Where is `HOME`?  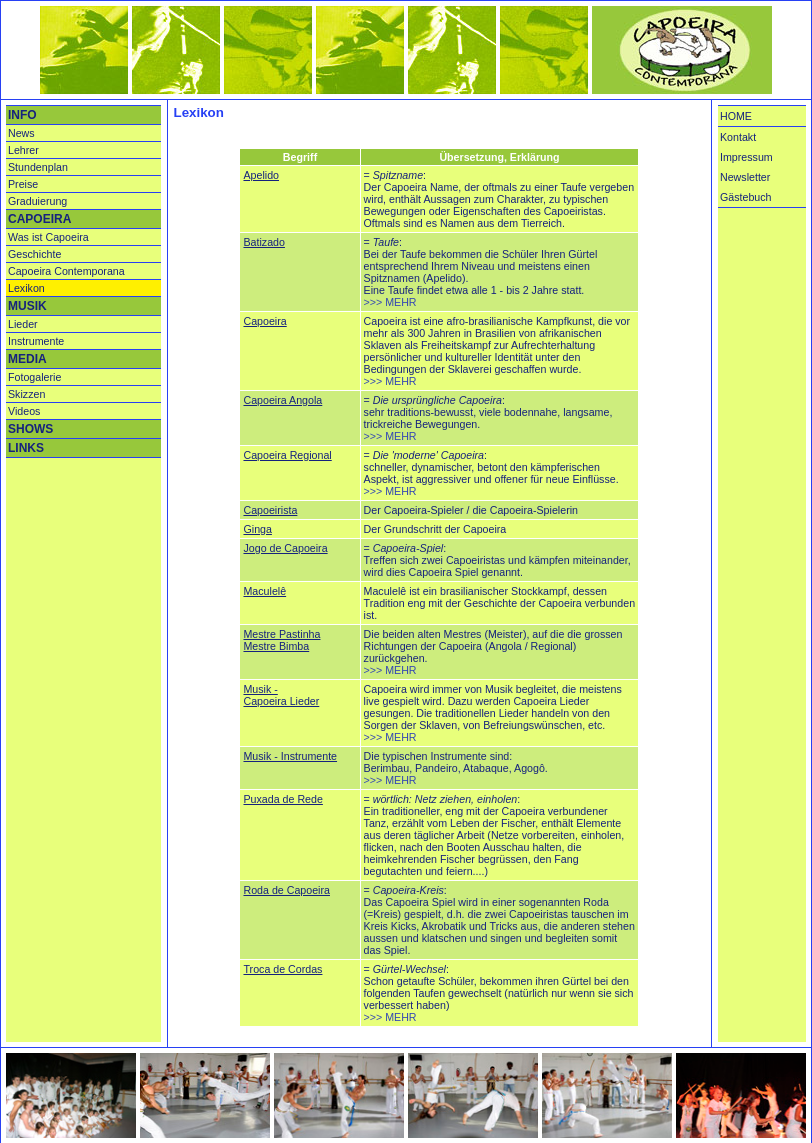
HOME is located at coordinates (736, 116).